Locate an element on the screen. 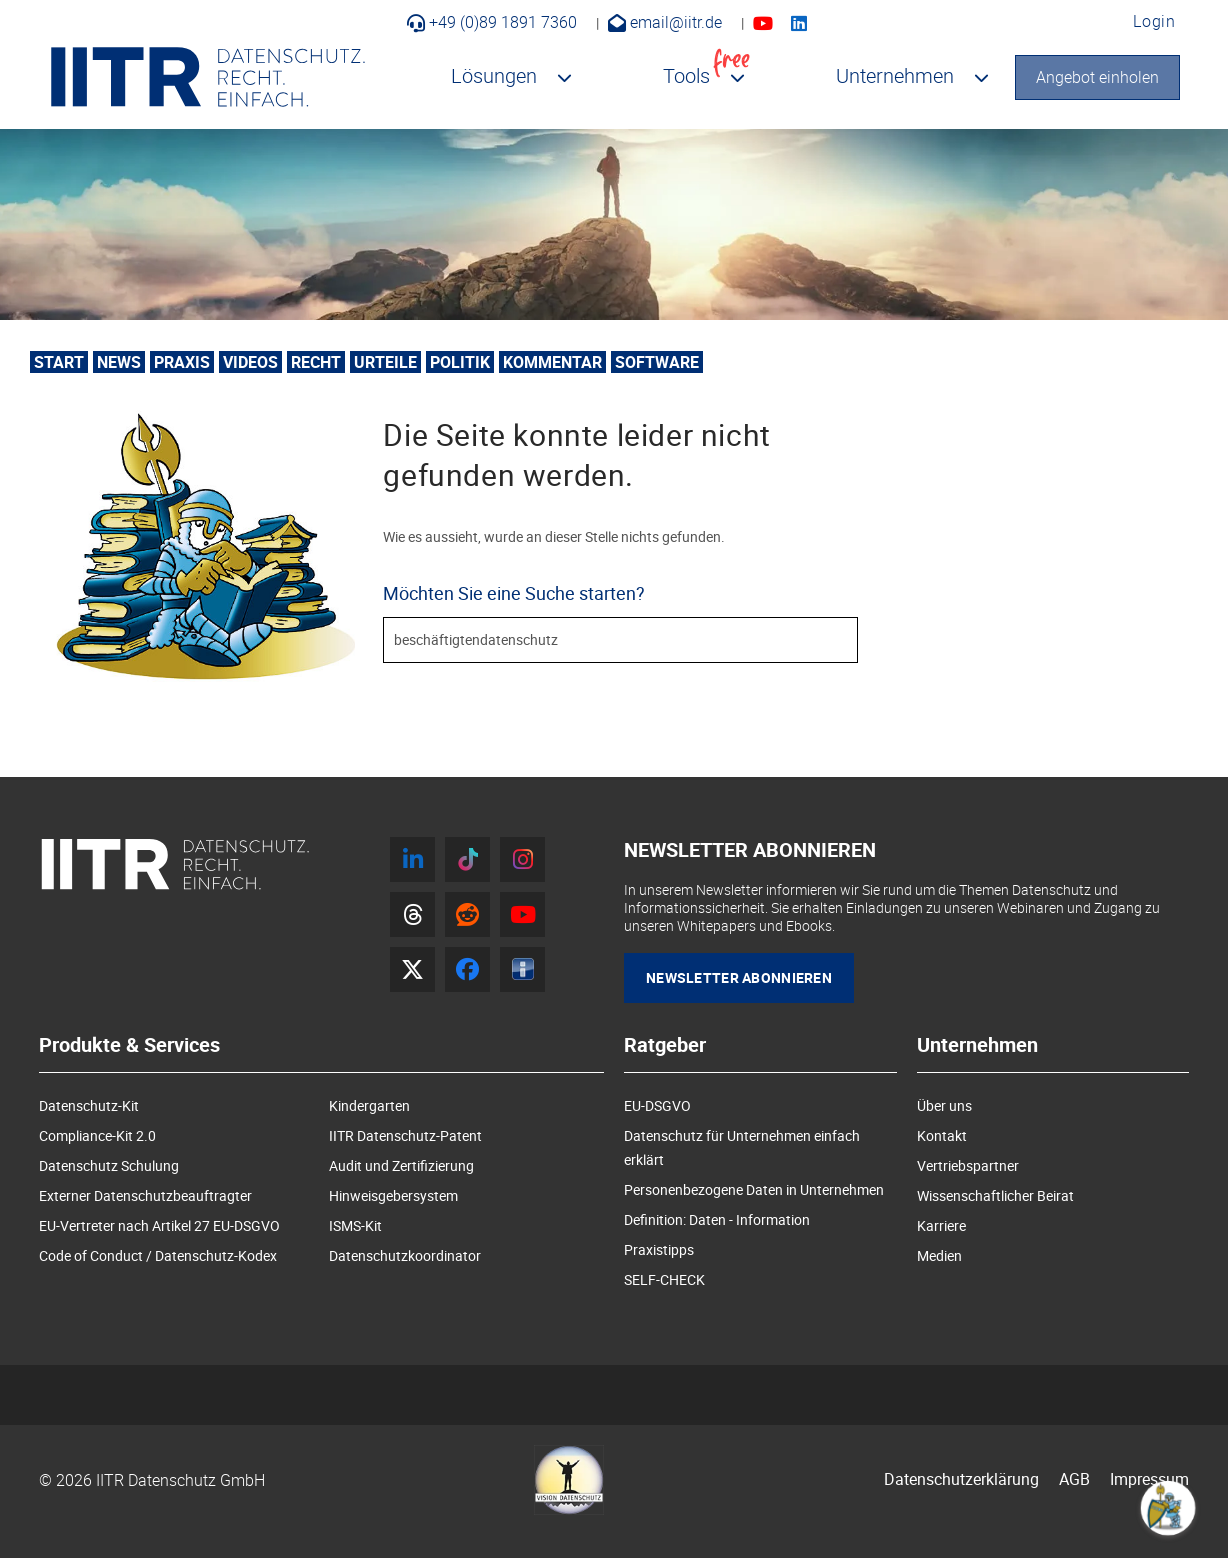  Ratgeber is located at coordinates (665, 1045).